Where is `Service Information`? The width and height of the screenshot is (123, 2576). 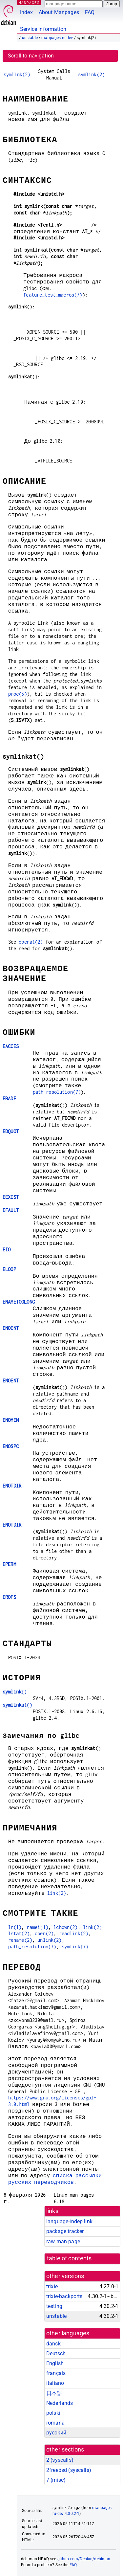
Service Information is located at coordinates (43, 29).